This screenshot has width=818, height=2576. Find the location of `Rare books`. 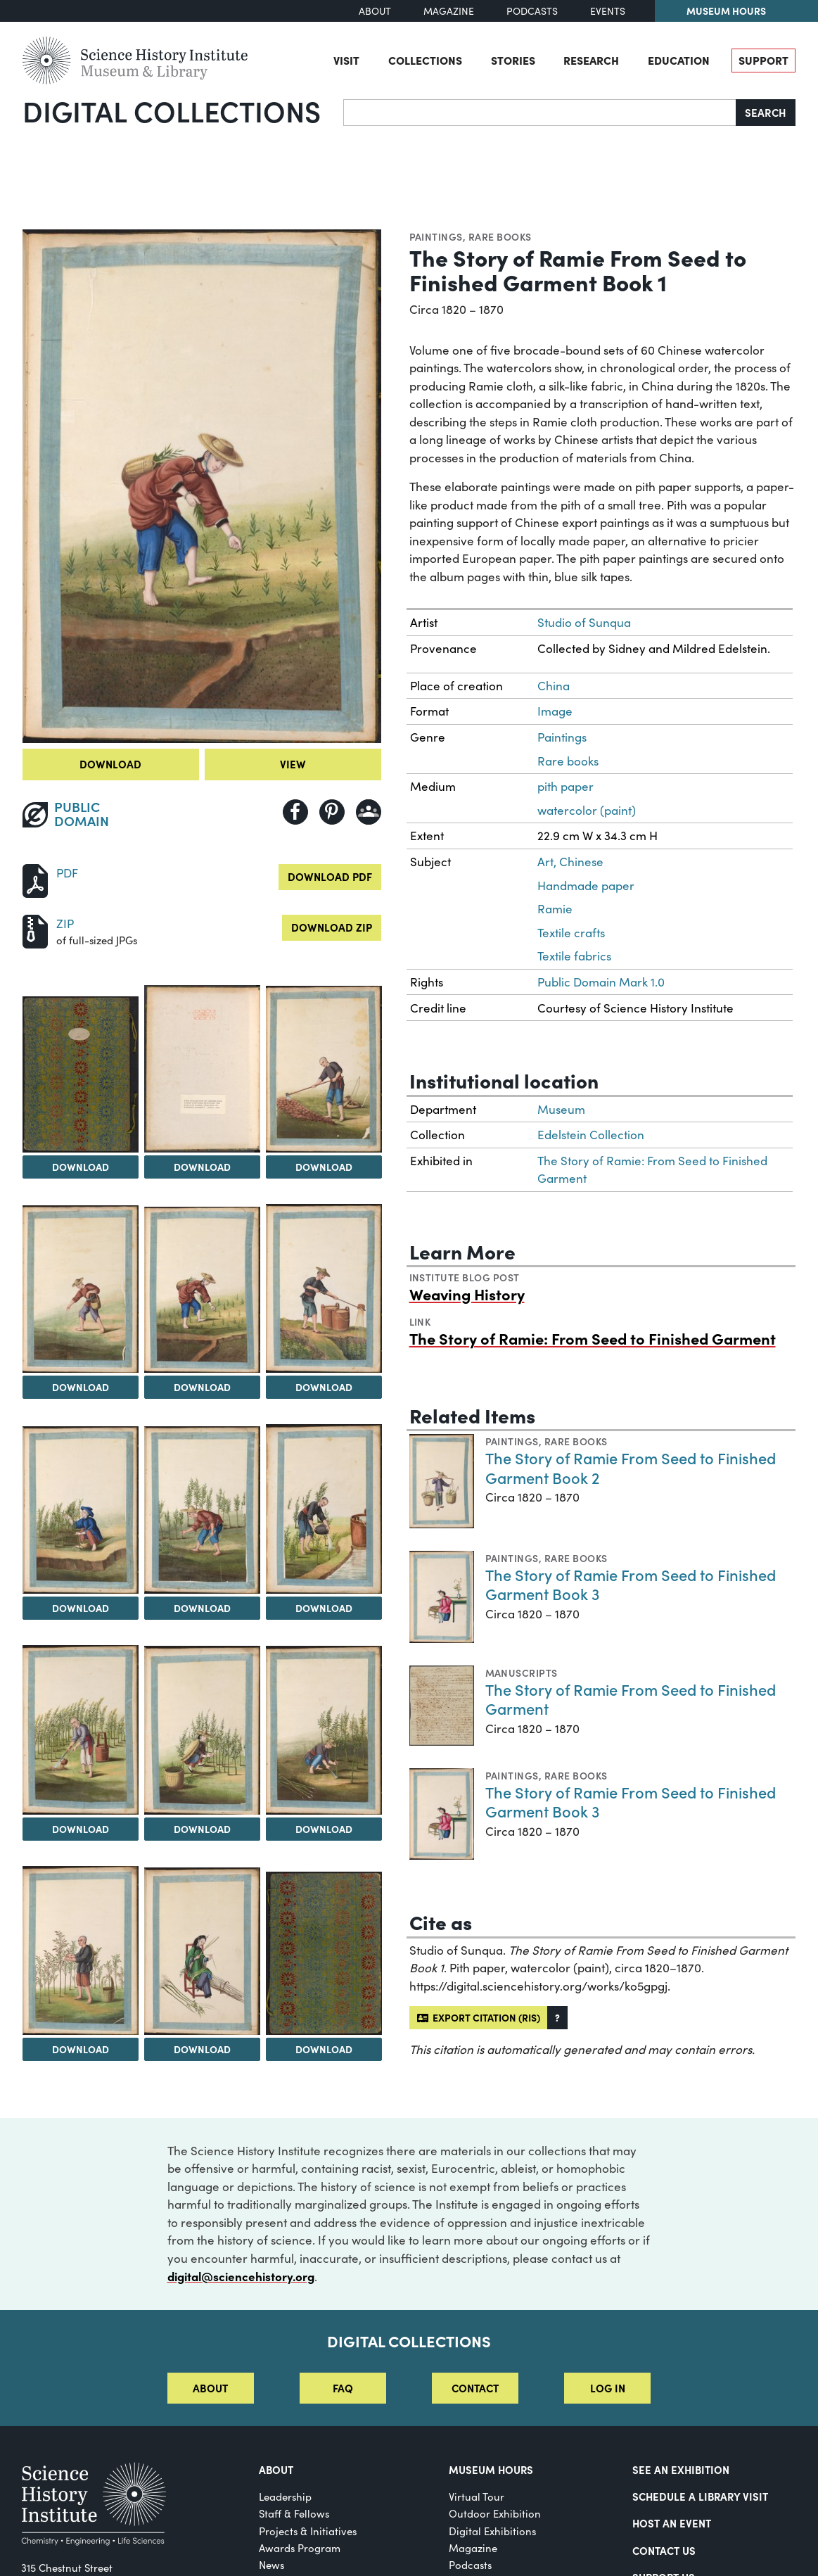

Rare books is located at coordinates (500, 236).